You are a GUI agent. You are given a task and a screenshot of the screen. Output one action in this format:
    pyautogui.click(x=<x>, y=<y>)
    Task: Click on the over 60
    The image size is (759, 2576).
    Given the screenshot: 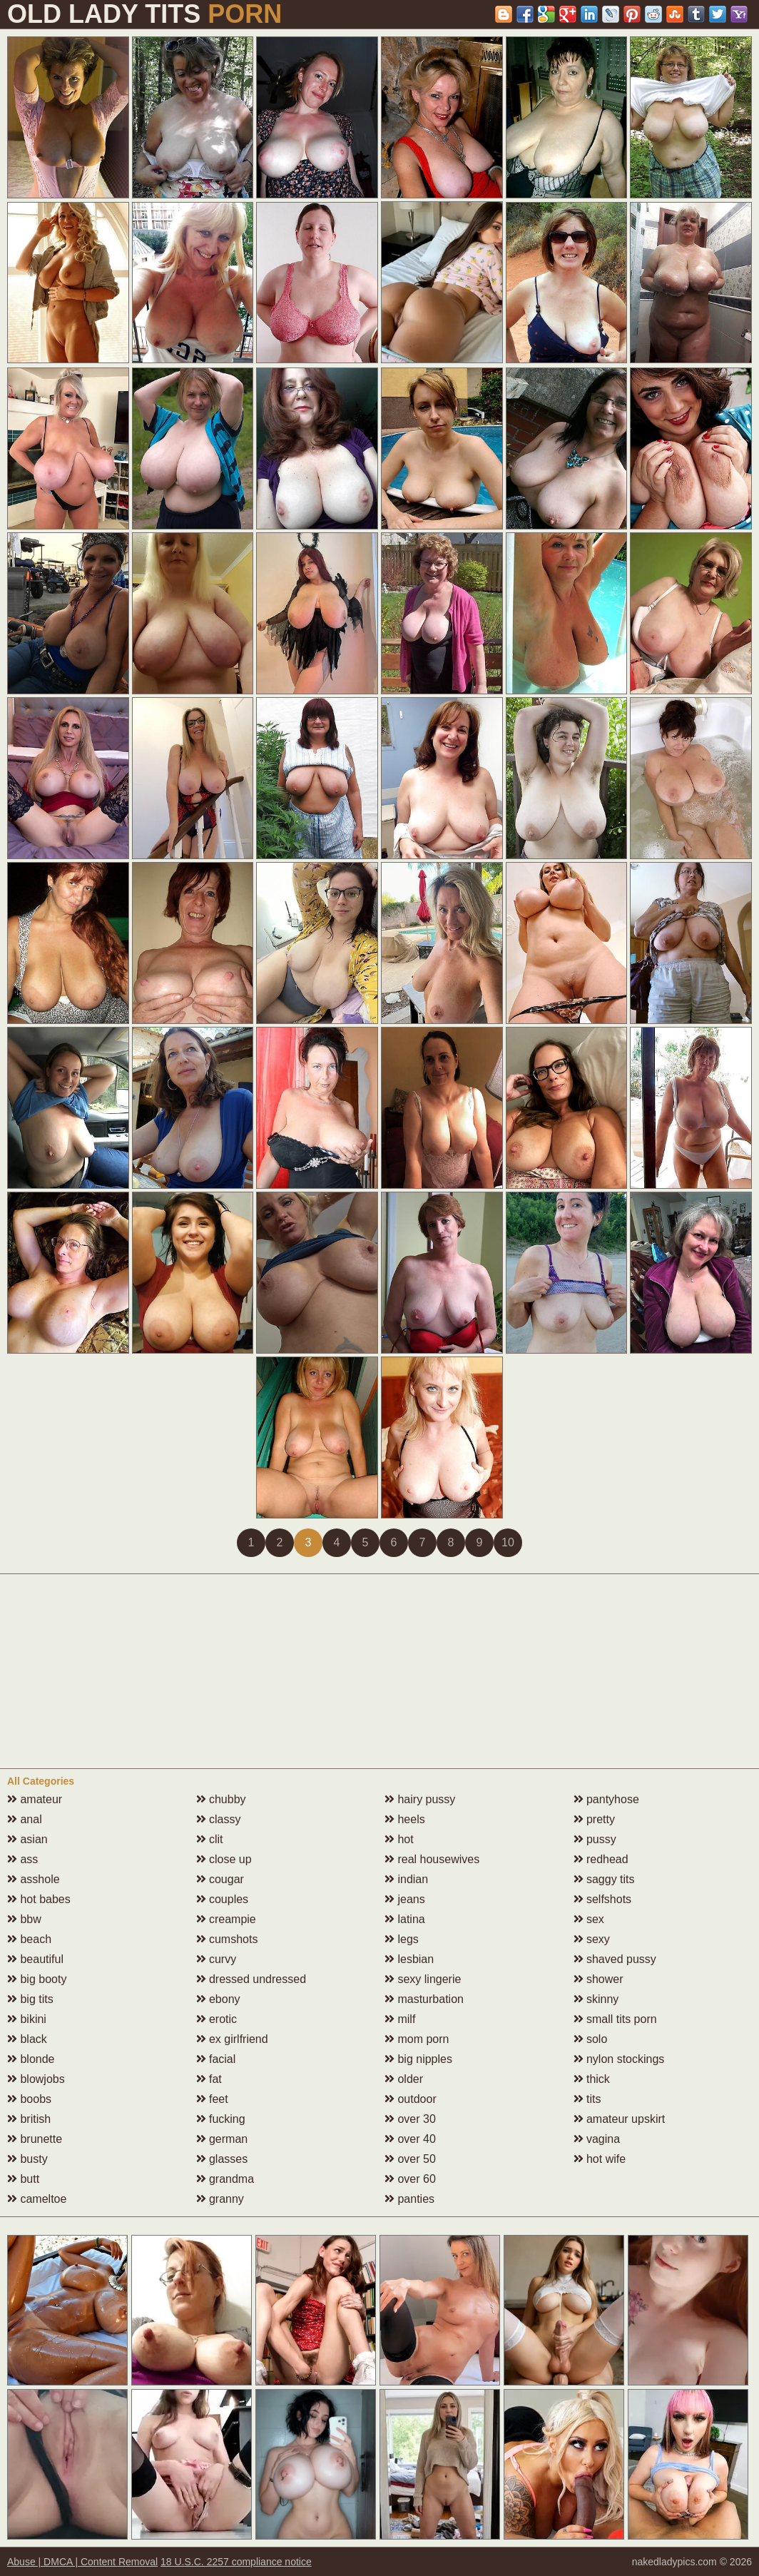 What is the action you would take?
    pyautogui.click(x=410, y=2179)
    